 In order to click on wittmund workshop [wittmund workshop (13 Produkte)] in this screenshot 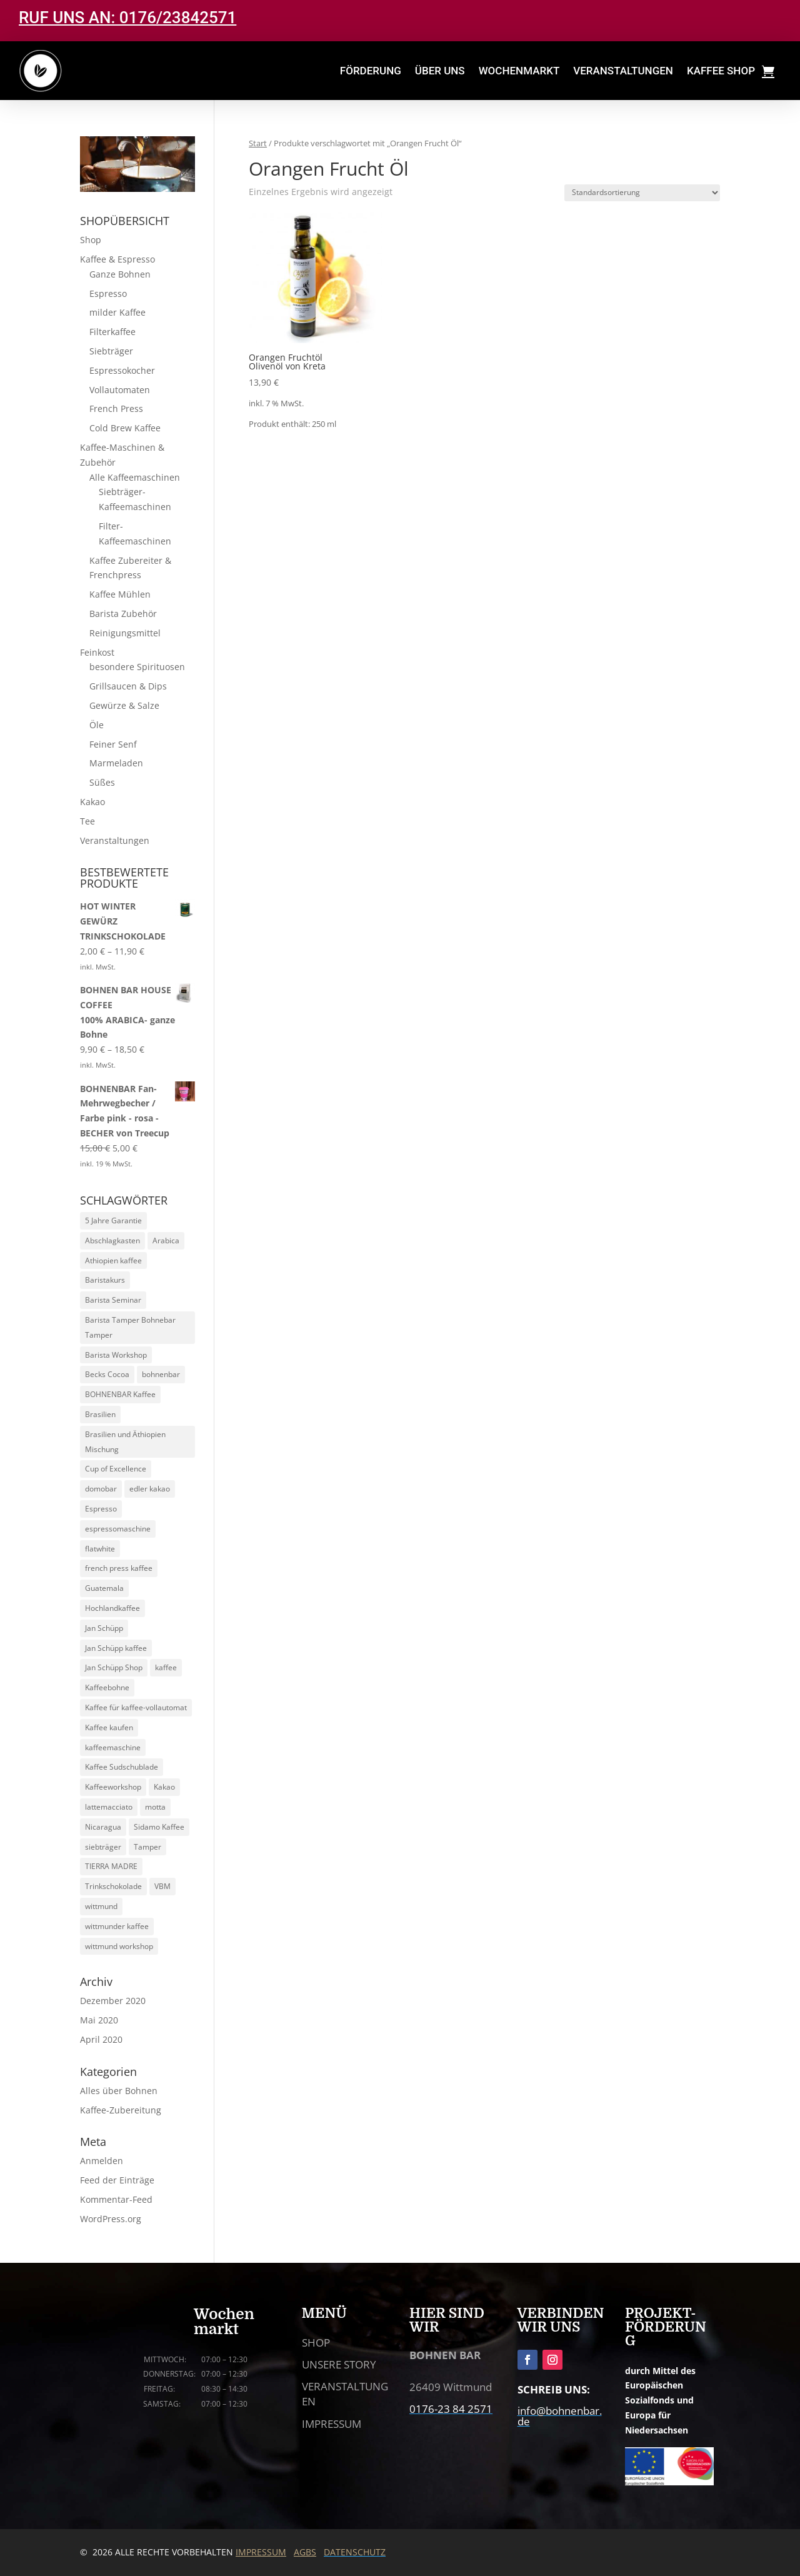, I will do `click(119, 1946)`.